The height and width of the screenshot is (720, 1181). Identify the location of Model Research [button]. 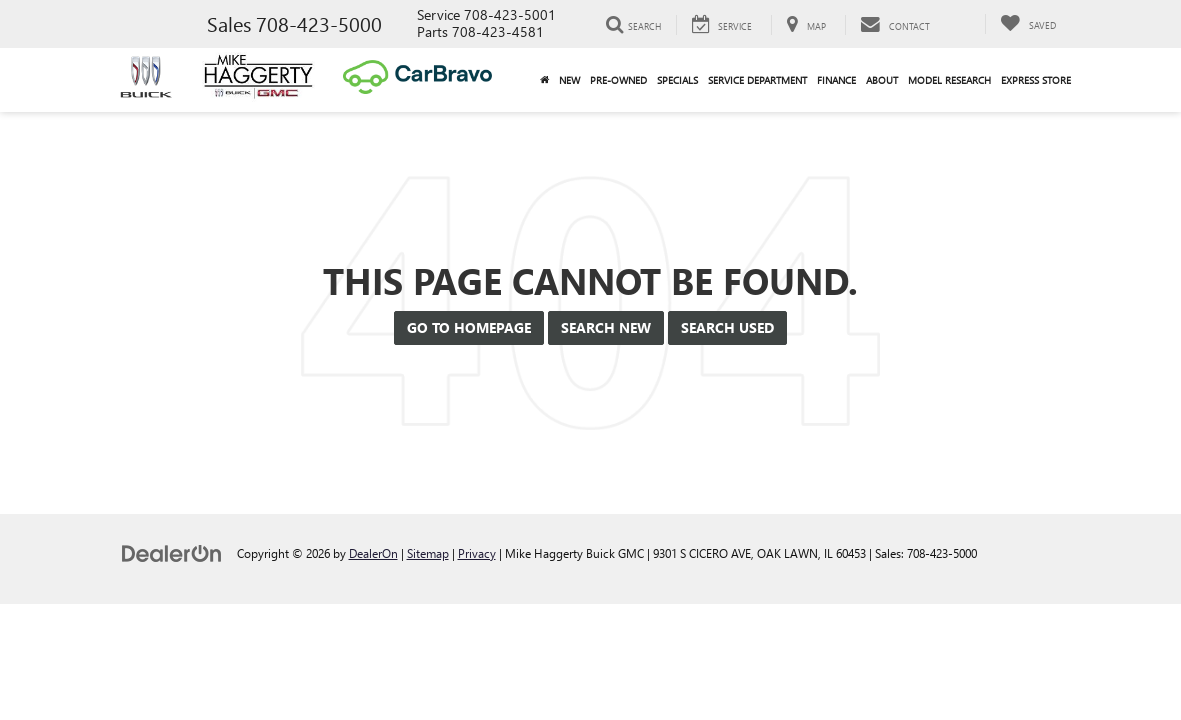
(949, 80).